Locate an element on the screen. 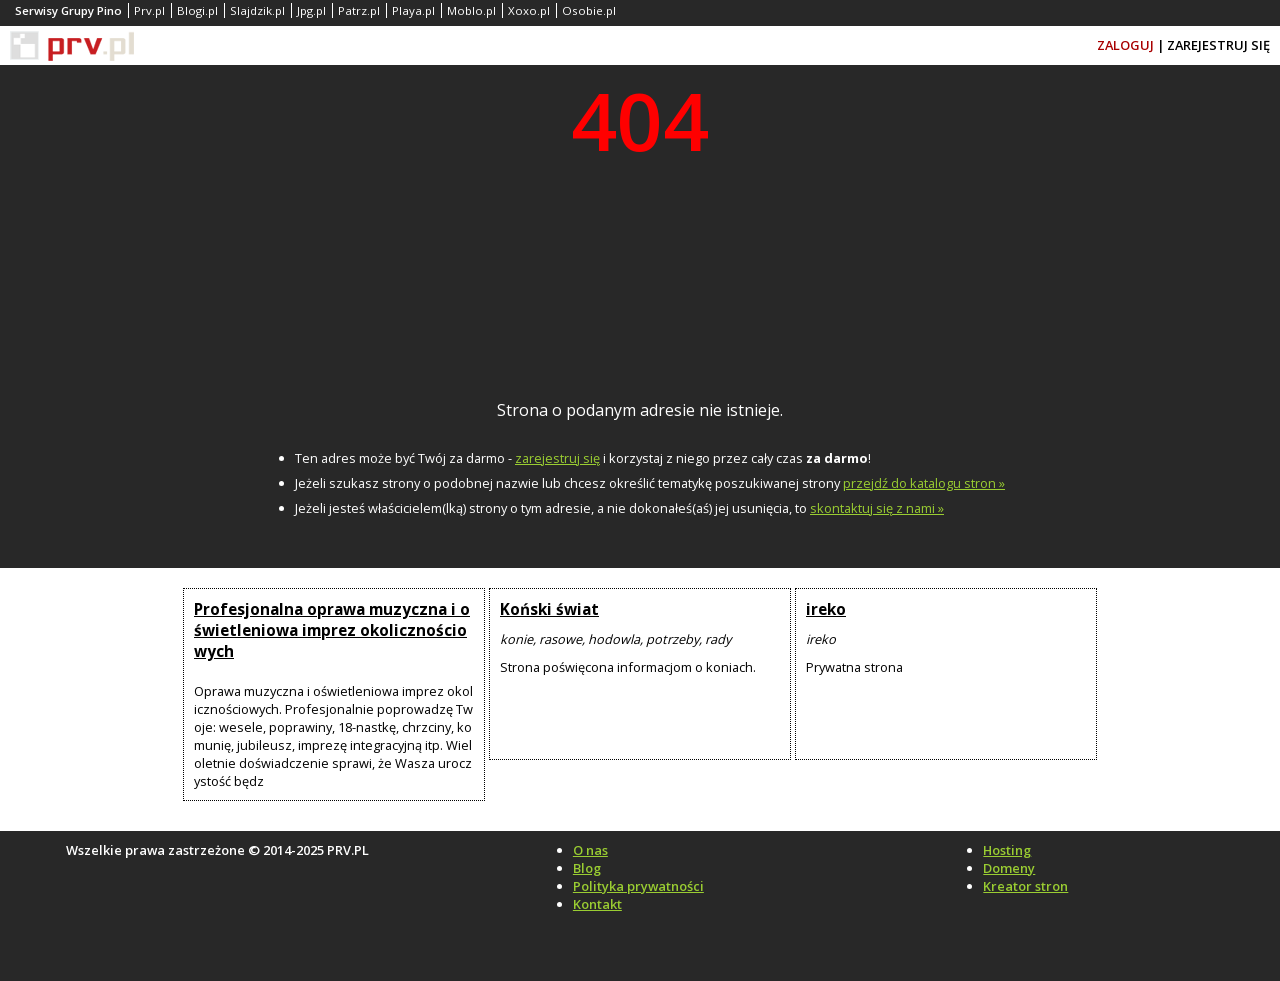  Kreator stron is located at coordinates (1025, 886).